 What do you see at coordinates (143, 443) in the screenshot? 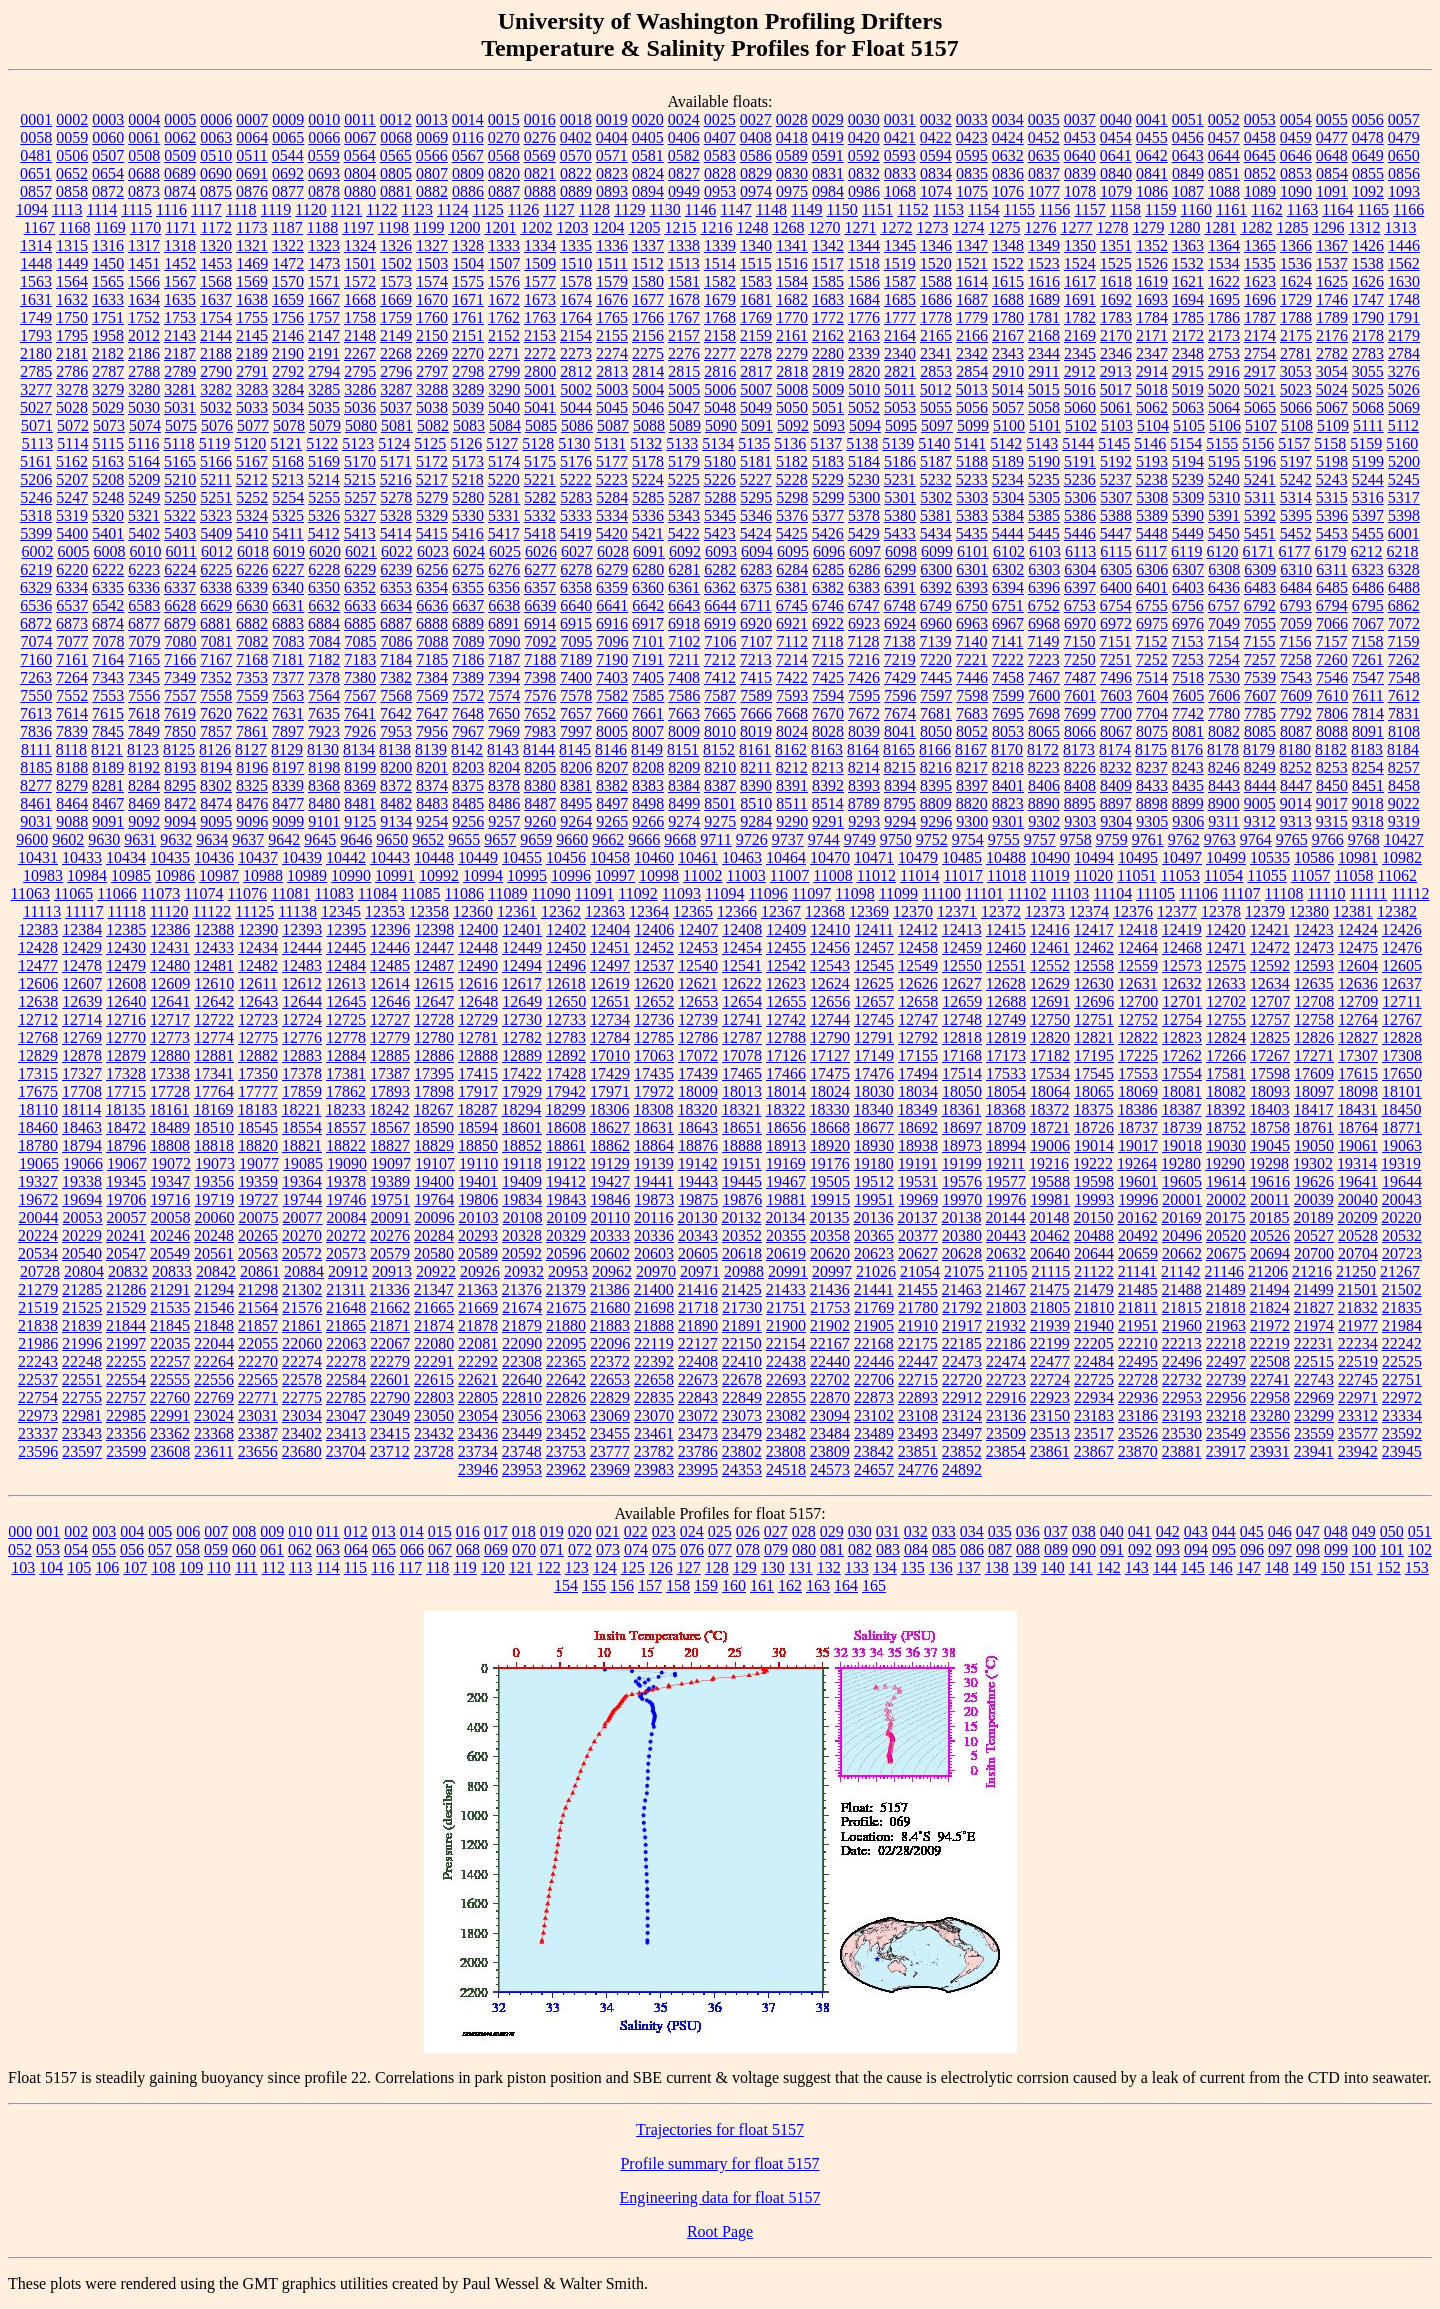
I see `5116` at bounding box center [143, 443].